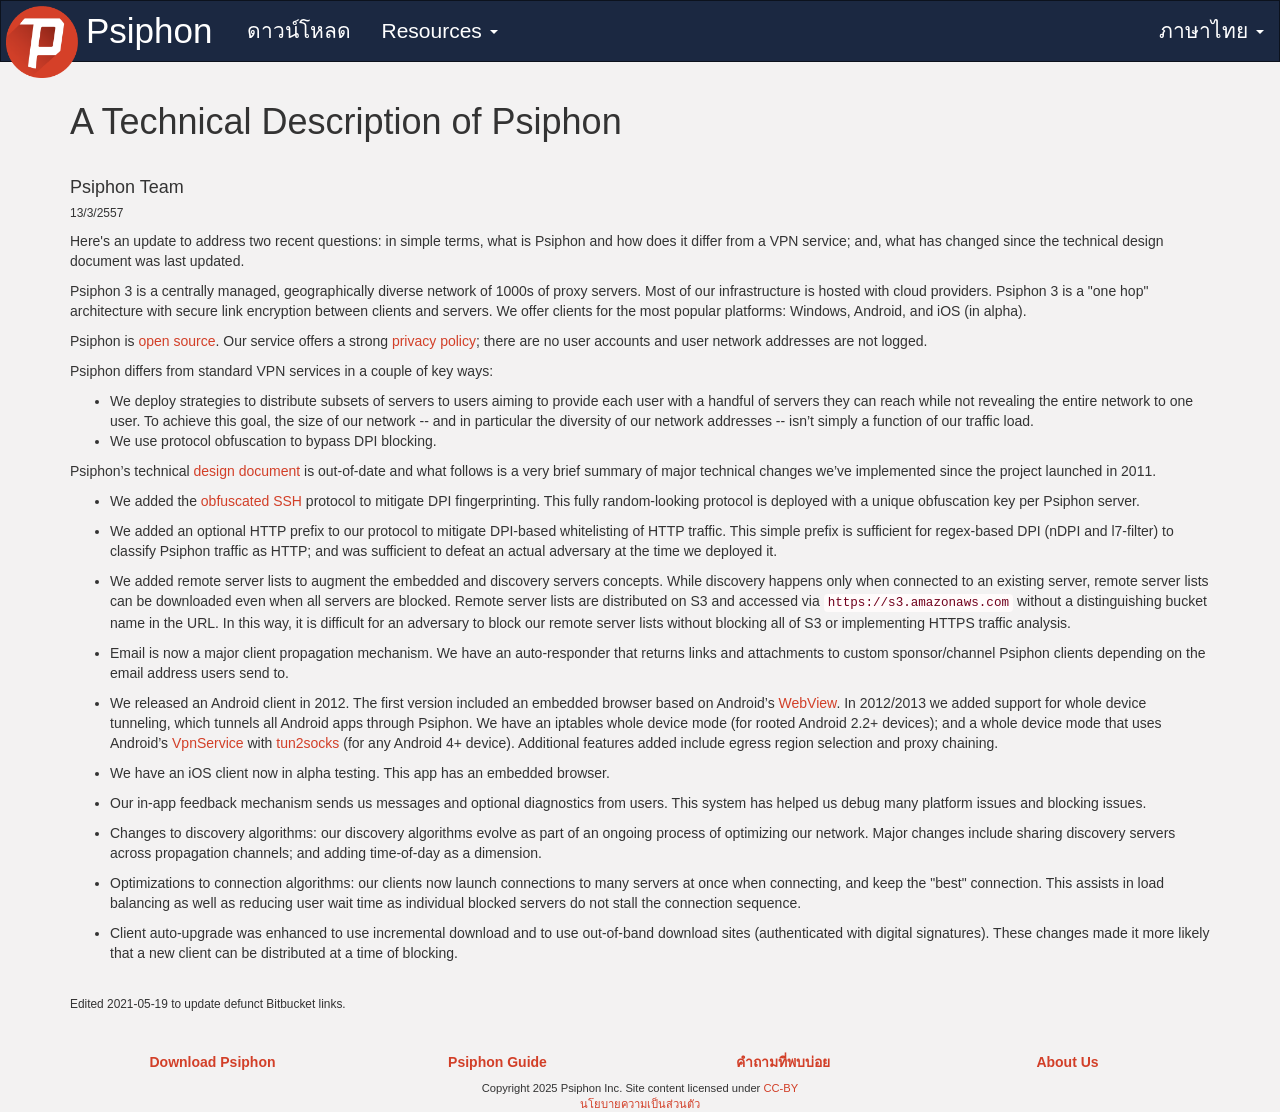 The width and height of the screenshot is (1280, 1112). What do you see at coordinates (808, 703) in the screenshot?
I see `WebView` at bounding box center [808, 703].